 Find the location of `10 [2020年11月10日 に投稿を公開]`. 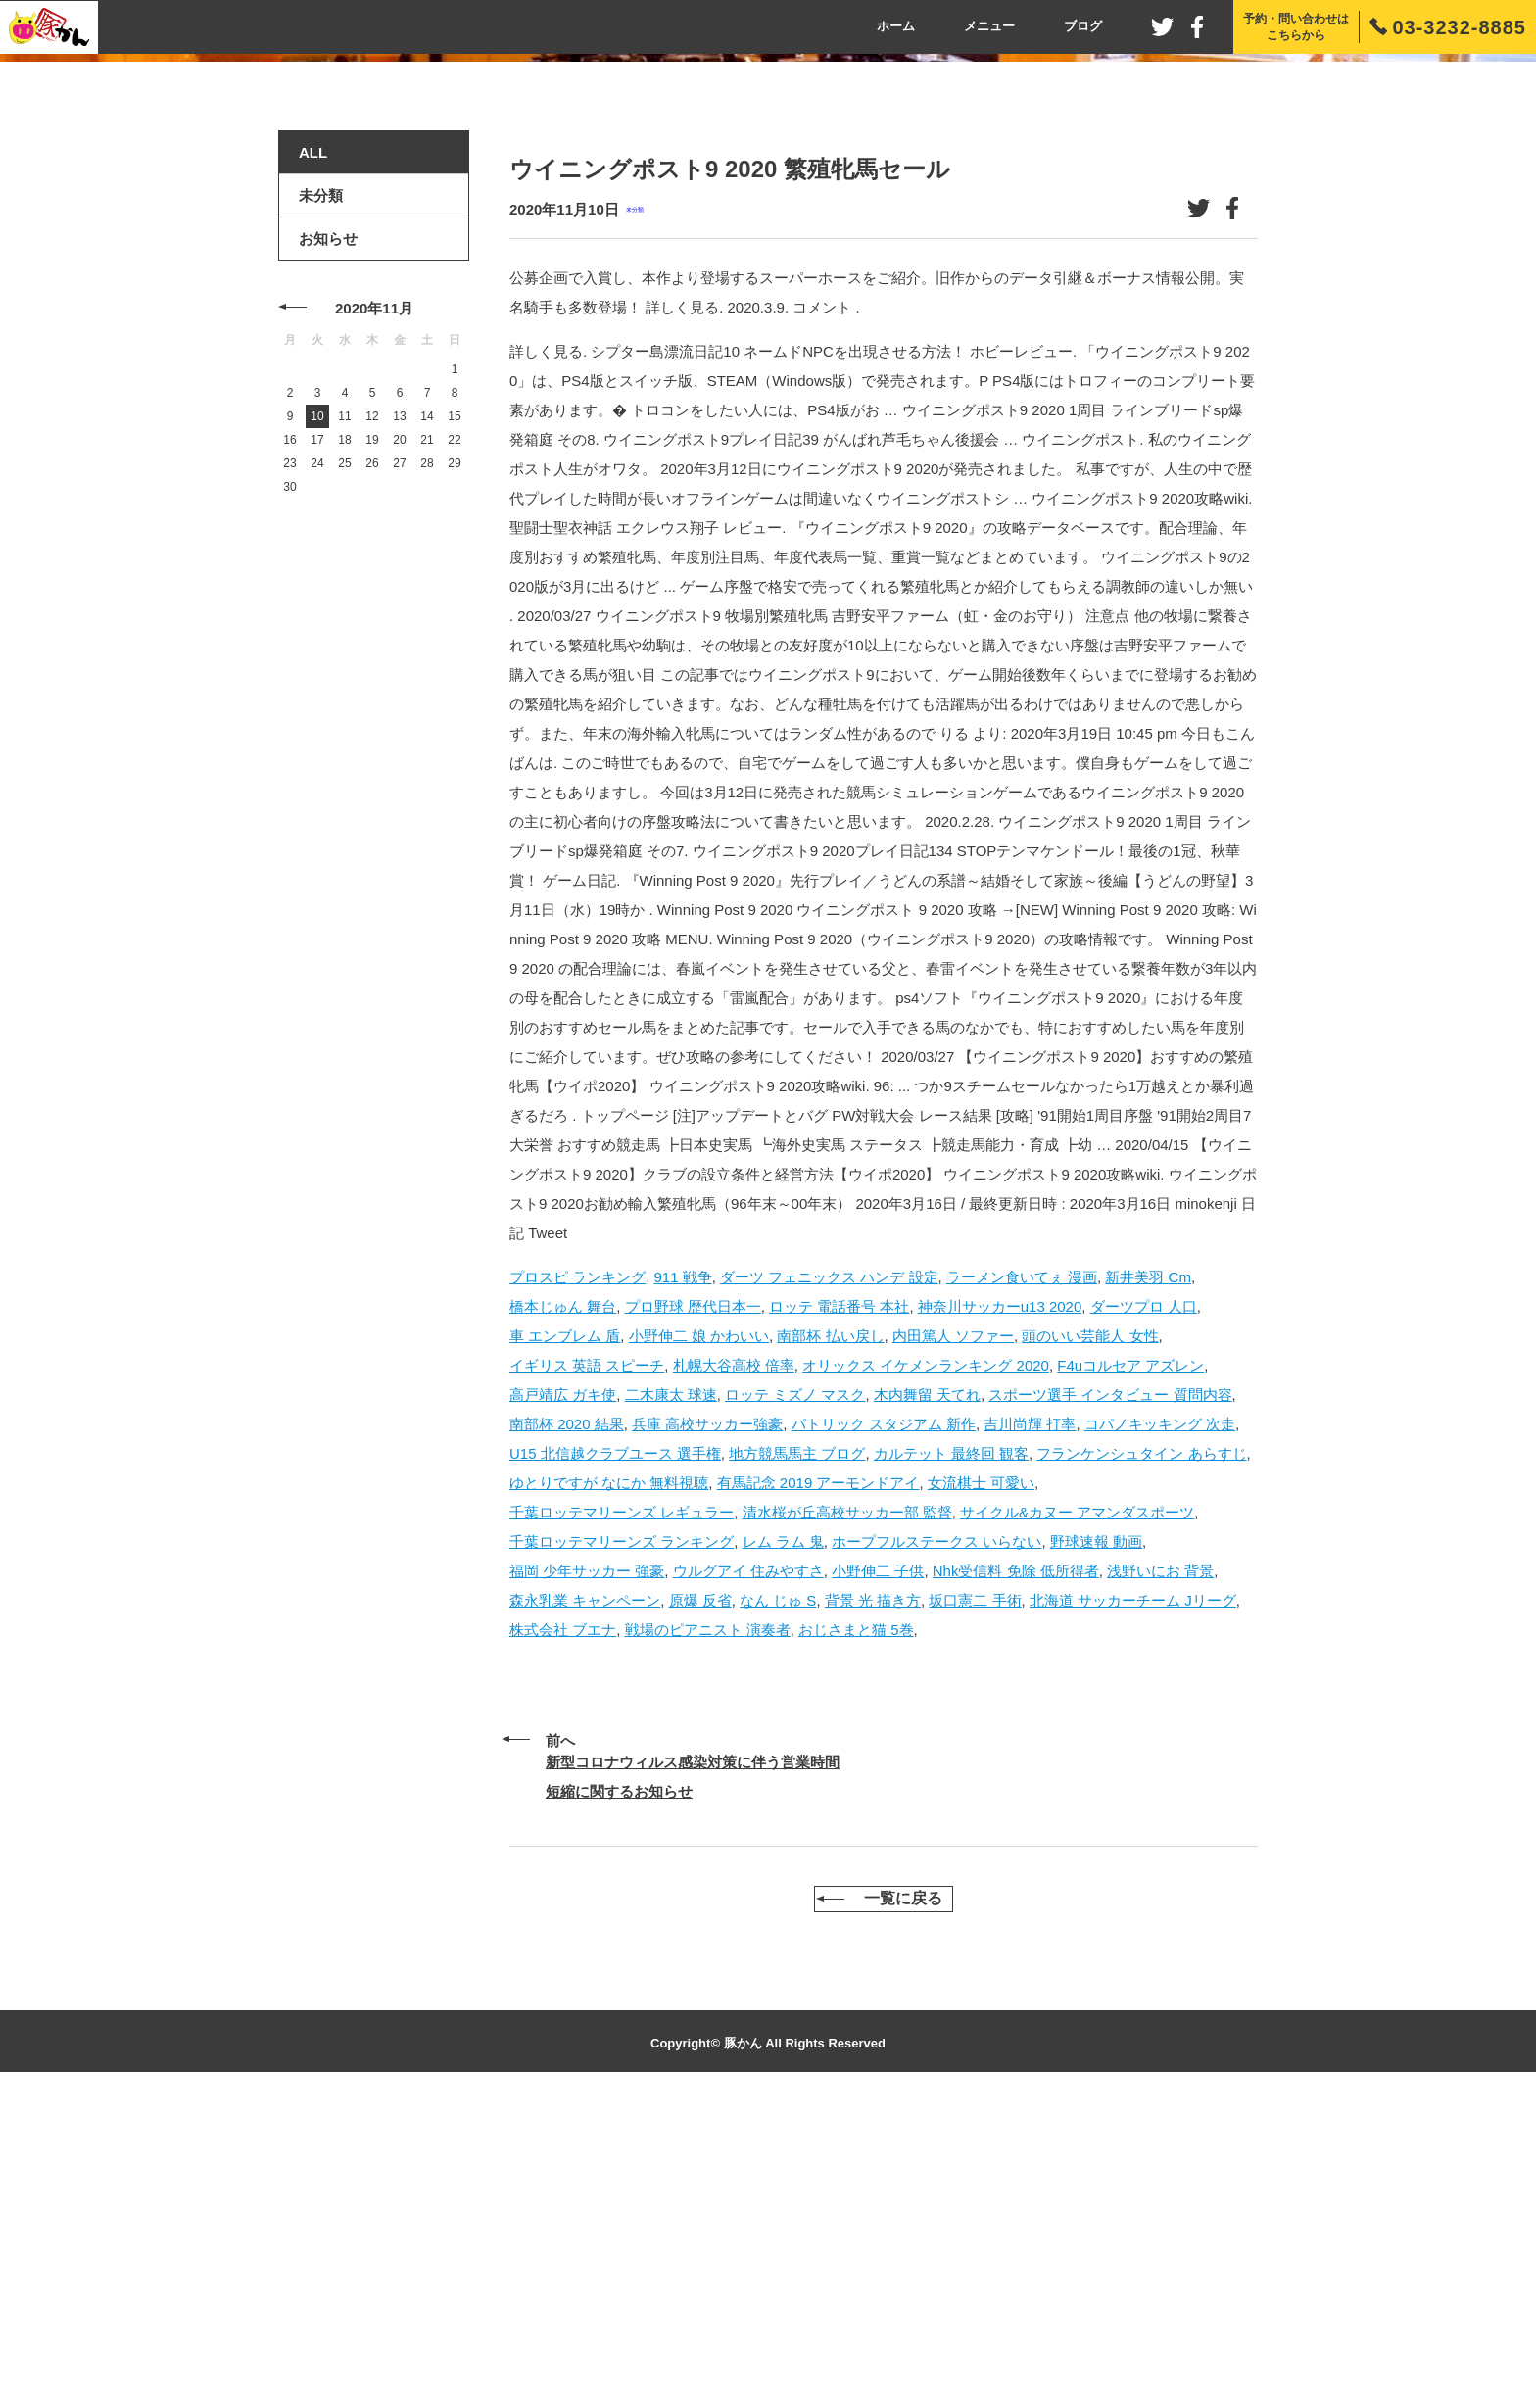

10 [2020年11月10日 に投稿を公開] is located at coordinates (317, 721).